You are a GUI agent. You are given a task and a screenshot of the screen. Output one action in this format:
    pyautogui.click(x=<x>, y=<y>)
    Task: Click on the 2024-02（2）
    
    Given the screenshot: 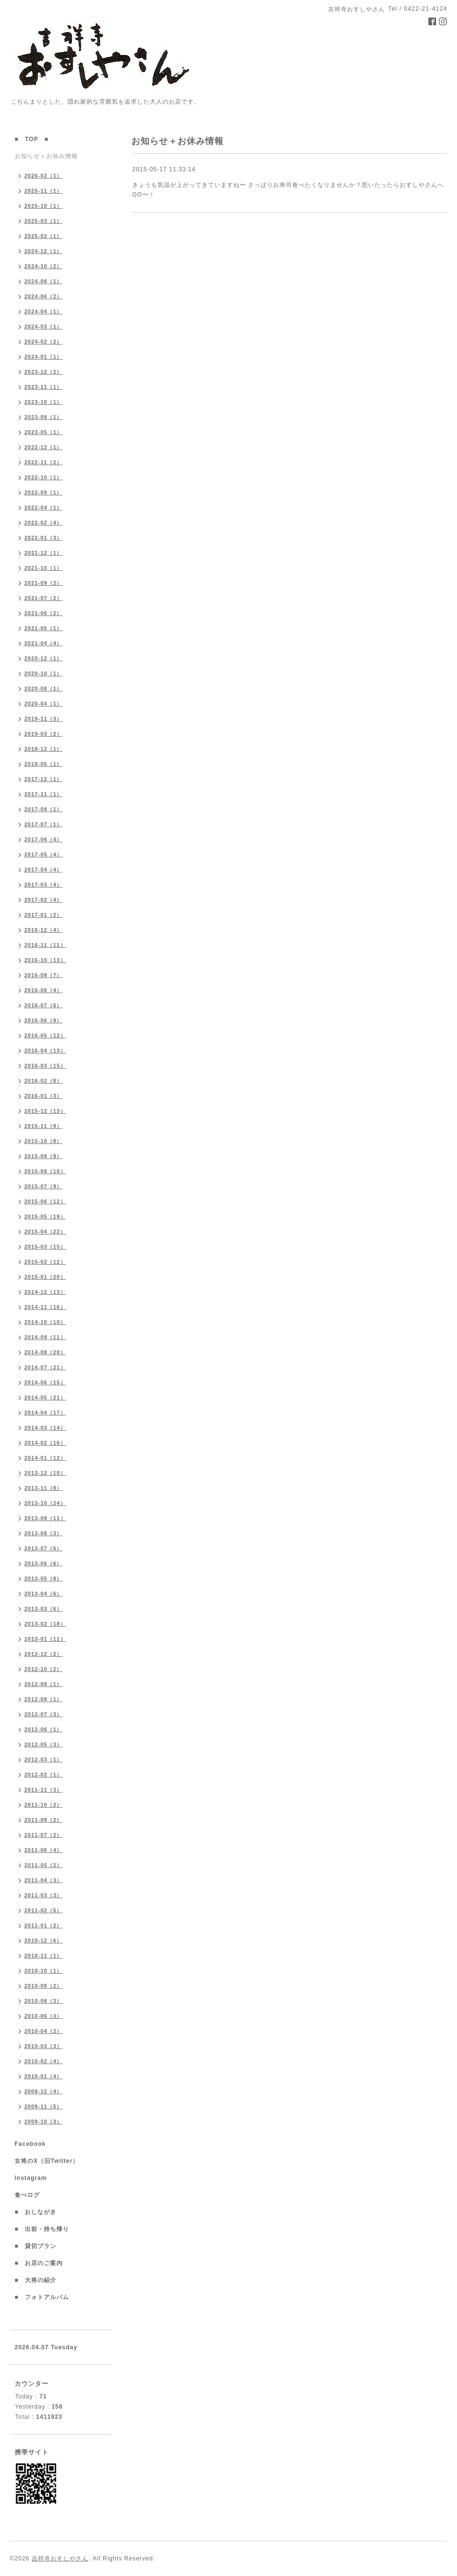 What is the action you would take?
    pyautogui.click(x=43, y=342)
    